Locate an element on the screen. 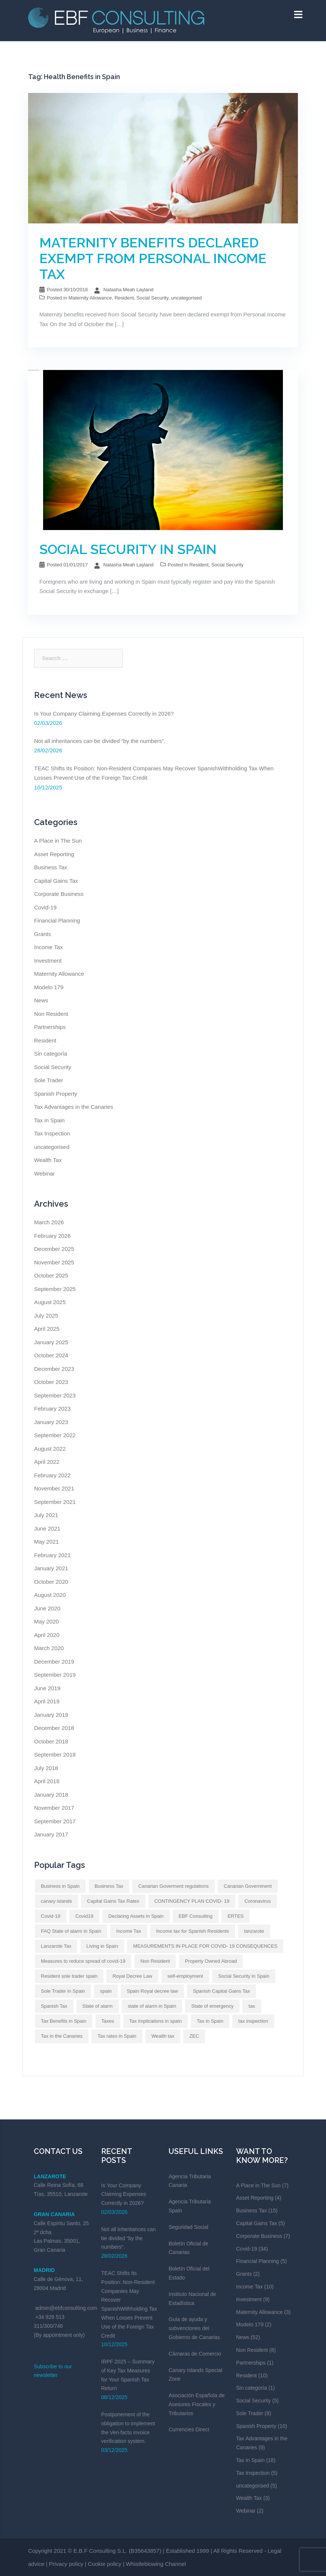 This screenshot has width=326, height=2576. Coronavirus [Coronavirus (Impuestos en España)] is located at coordinates (257, 1901).